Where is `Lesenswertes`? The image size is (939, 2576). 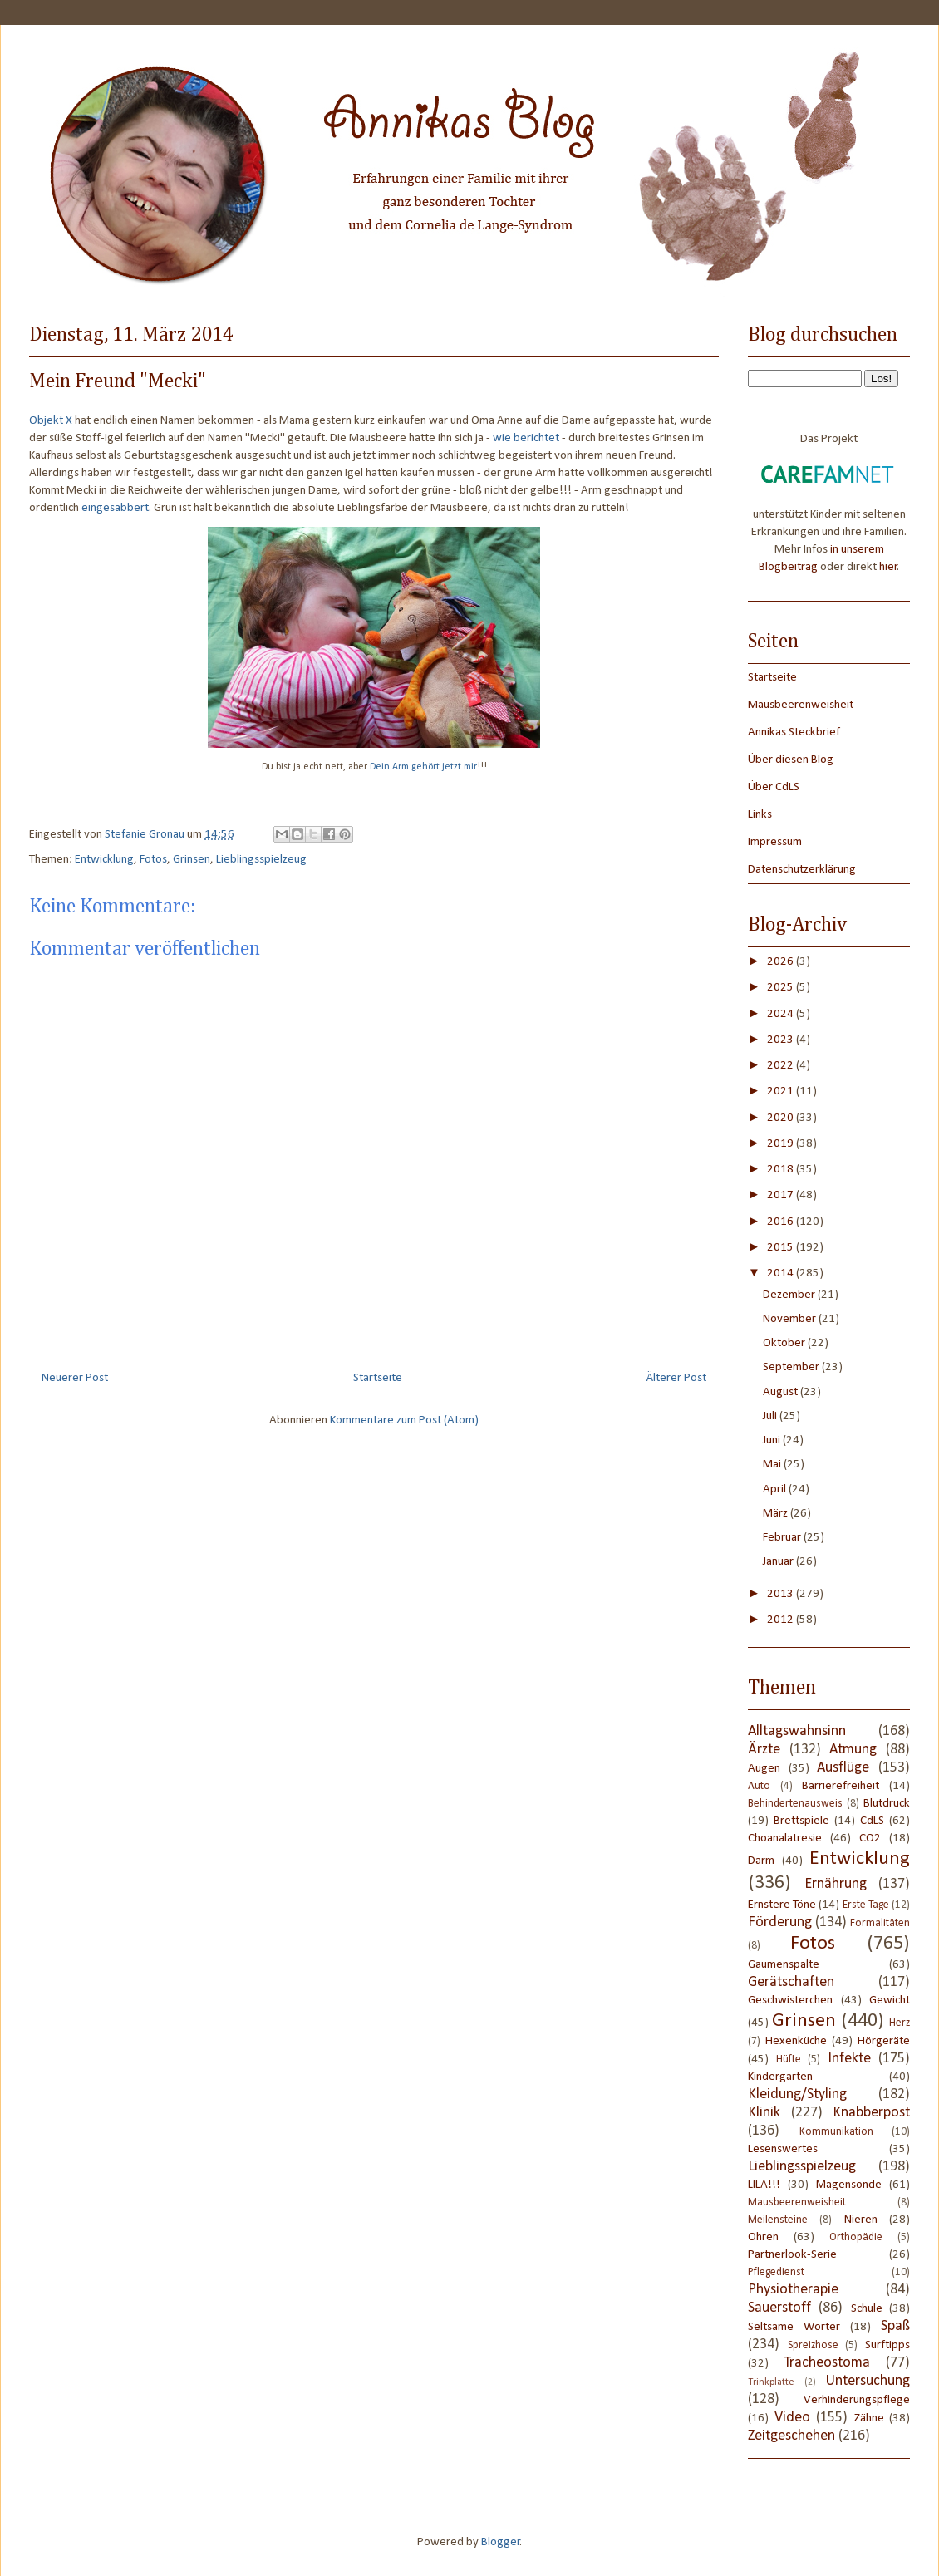
Lesenswertes is located at coordinates (783, 2149).